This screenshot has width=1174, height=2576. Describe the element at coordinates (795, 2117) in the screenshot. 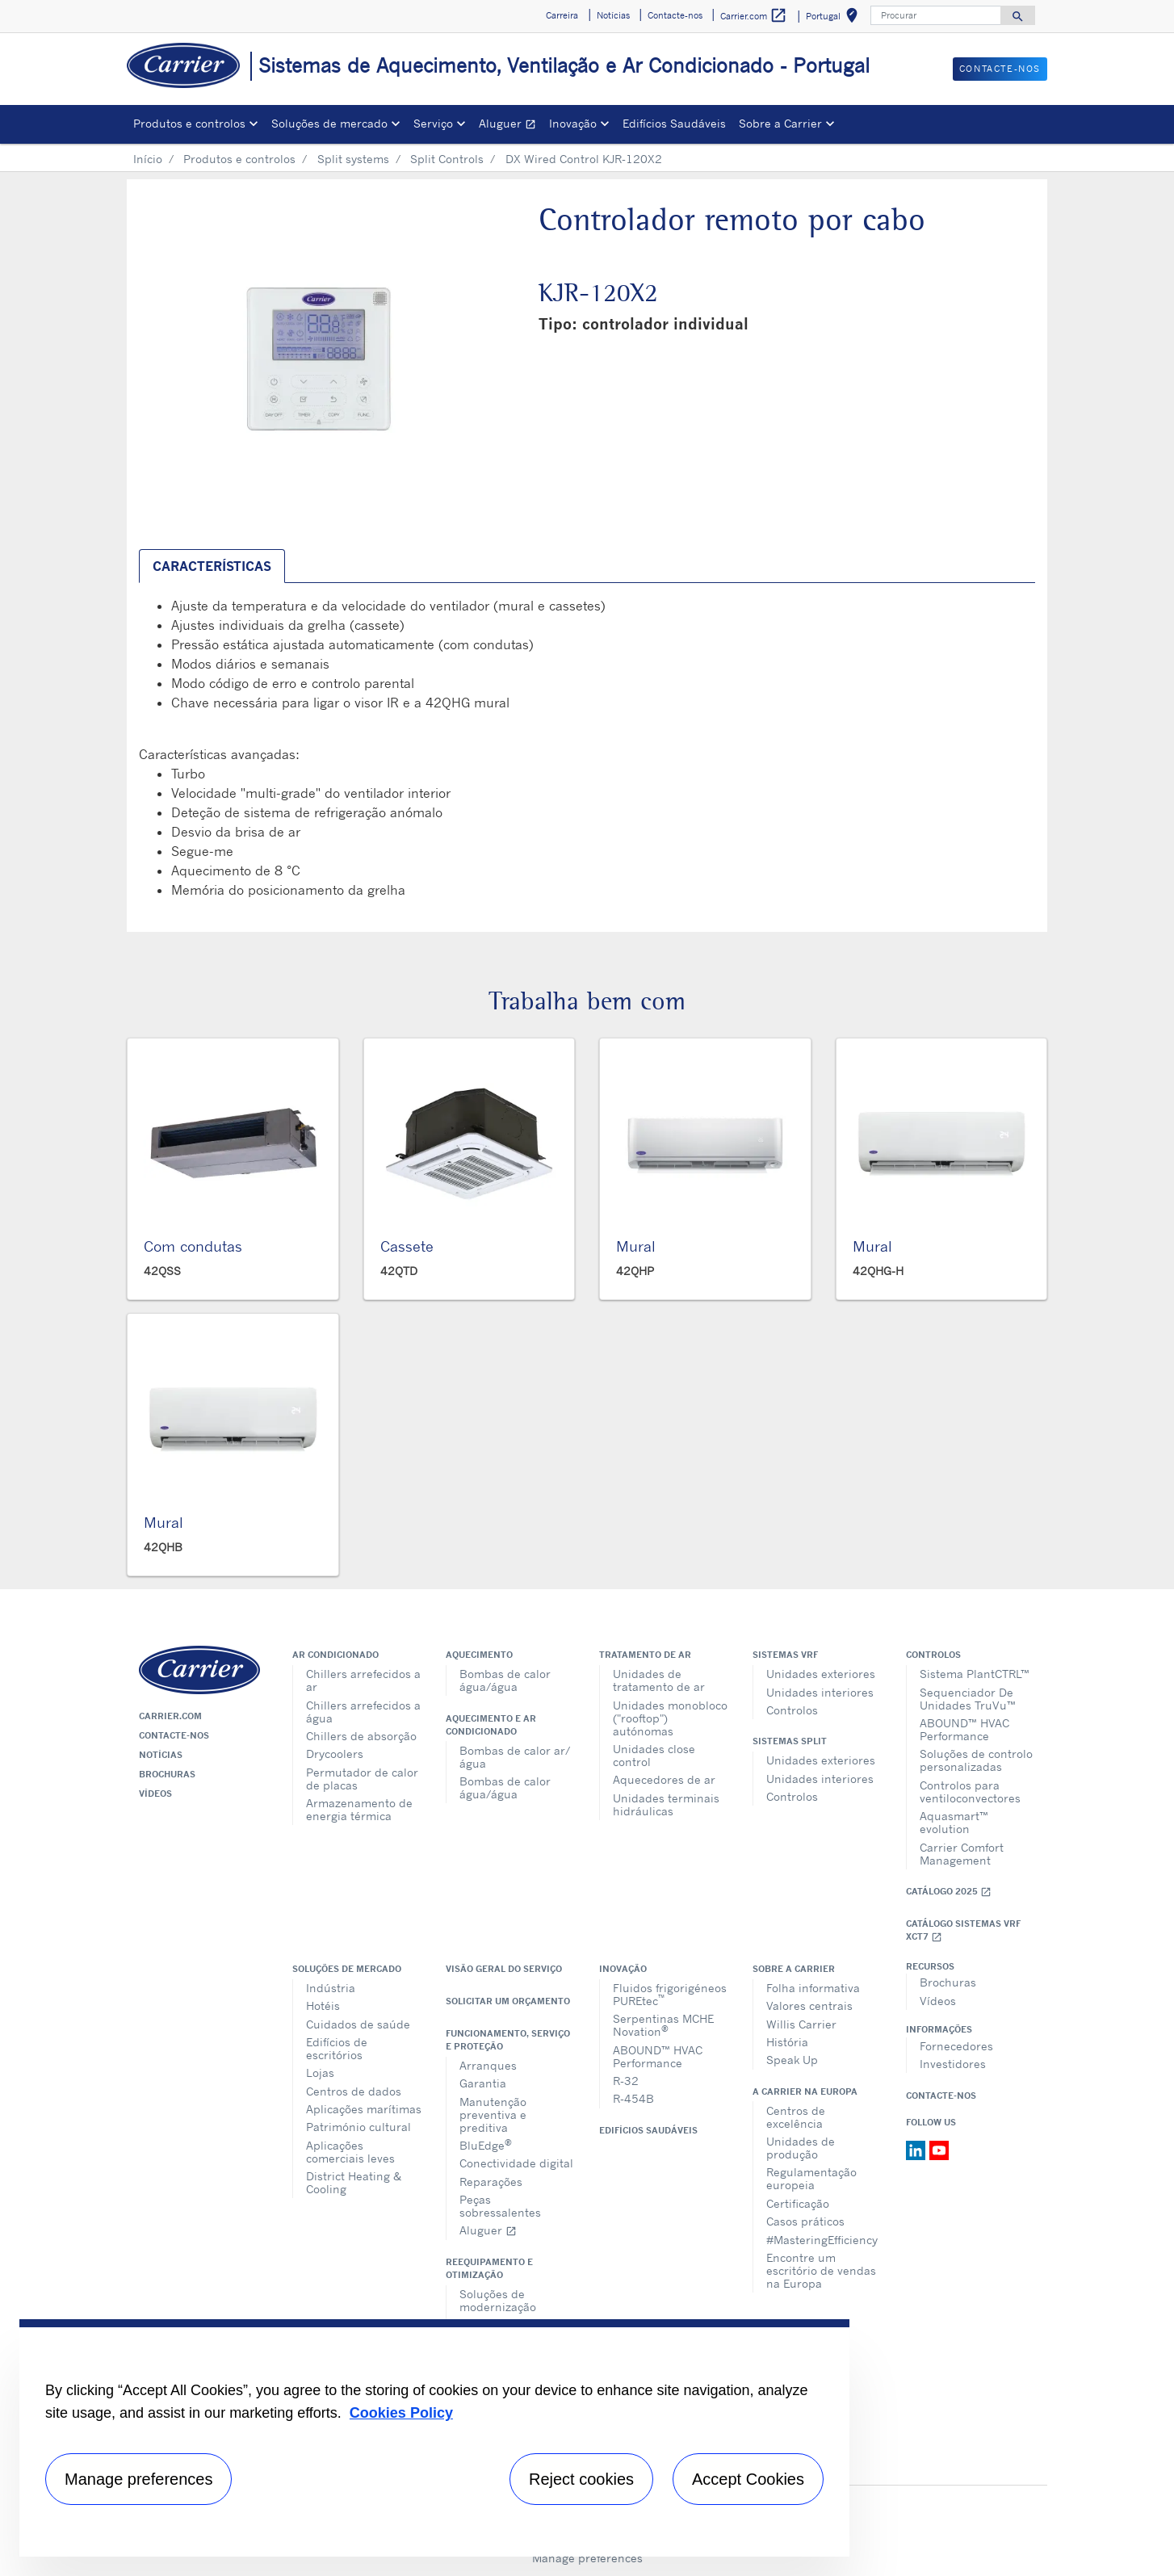

I see `Centros de excelência` at that location.